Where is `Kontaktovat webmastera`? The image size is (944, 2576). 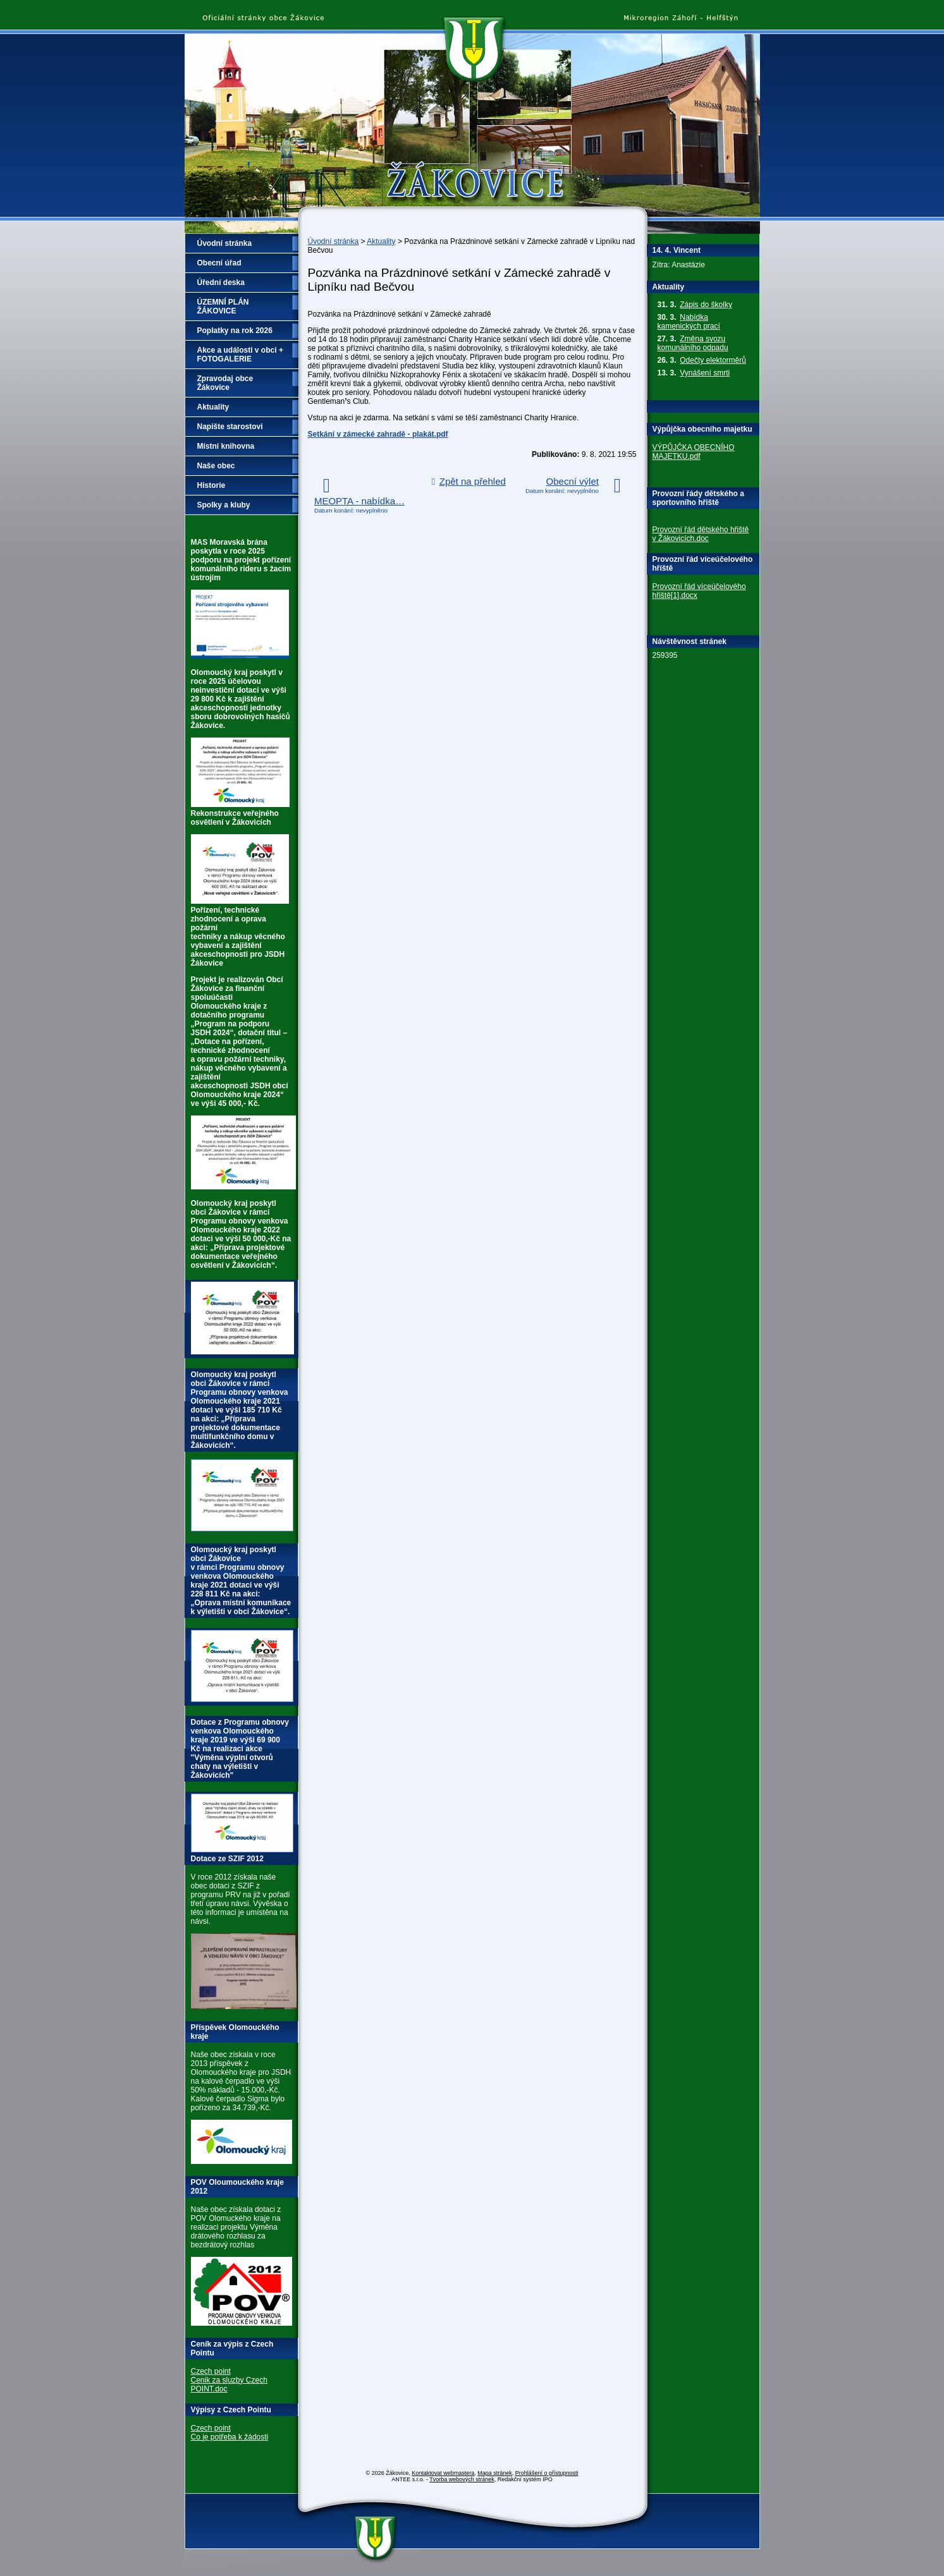
Kontaktovat webmastera is located at coordinates (443, 2473).